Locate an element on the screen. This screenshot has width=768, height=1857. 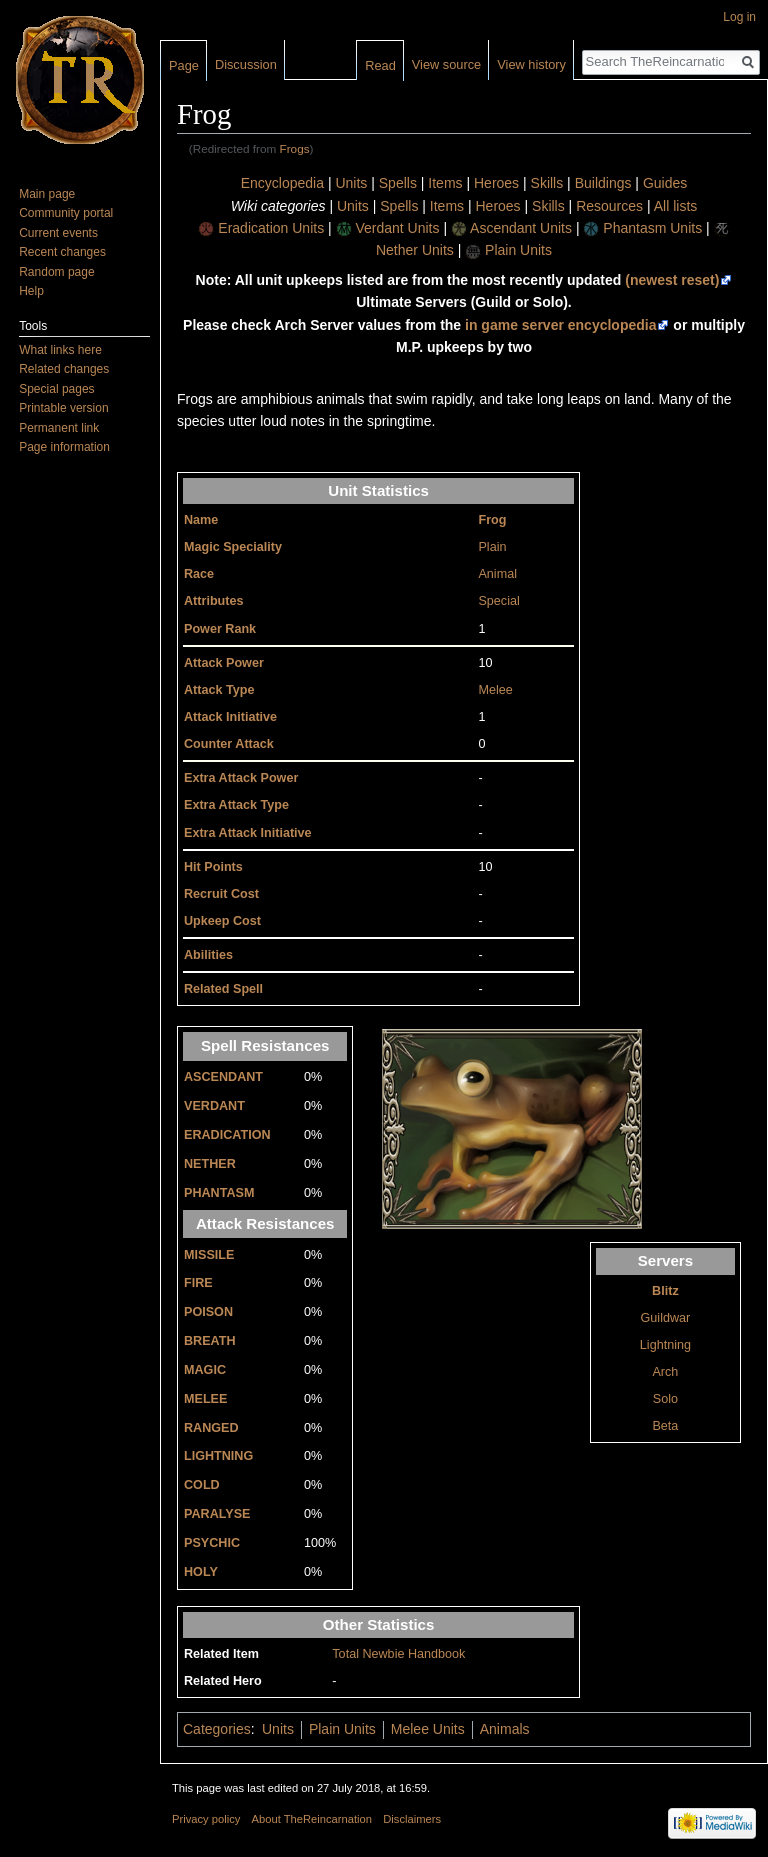
Frog is located at coordinates (492, 520).